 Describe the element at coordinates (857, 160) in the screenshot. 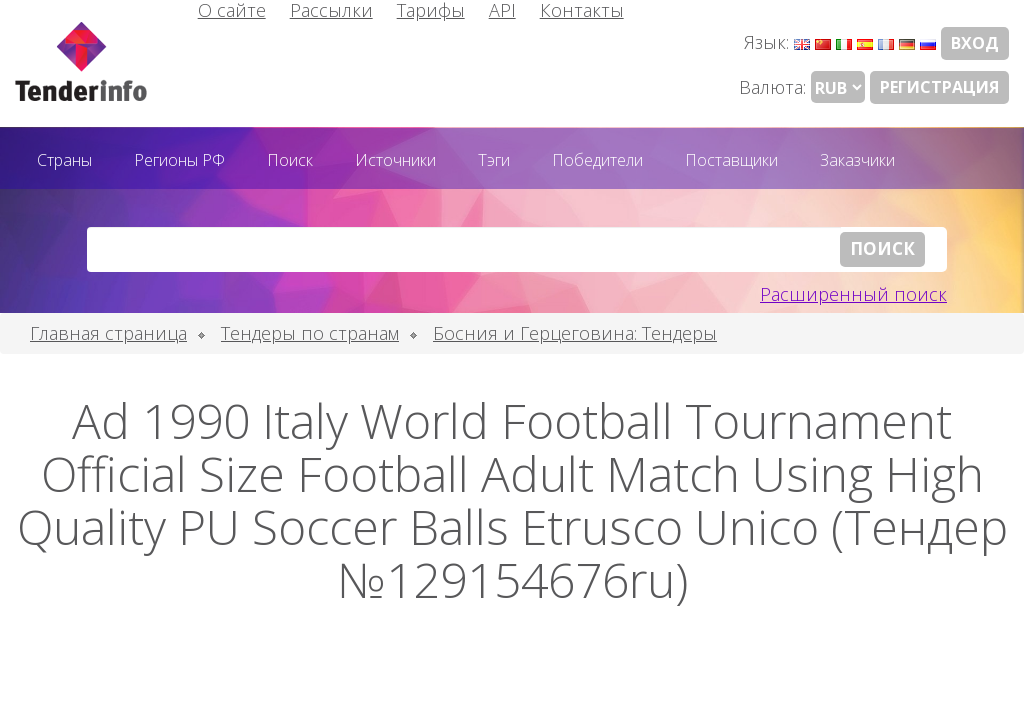

I see `Заказчики` at that location.